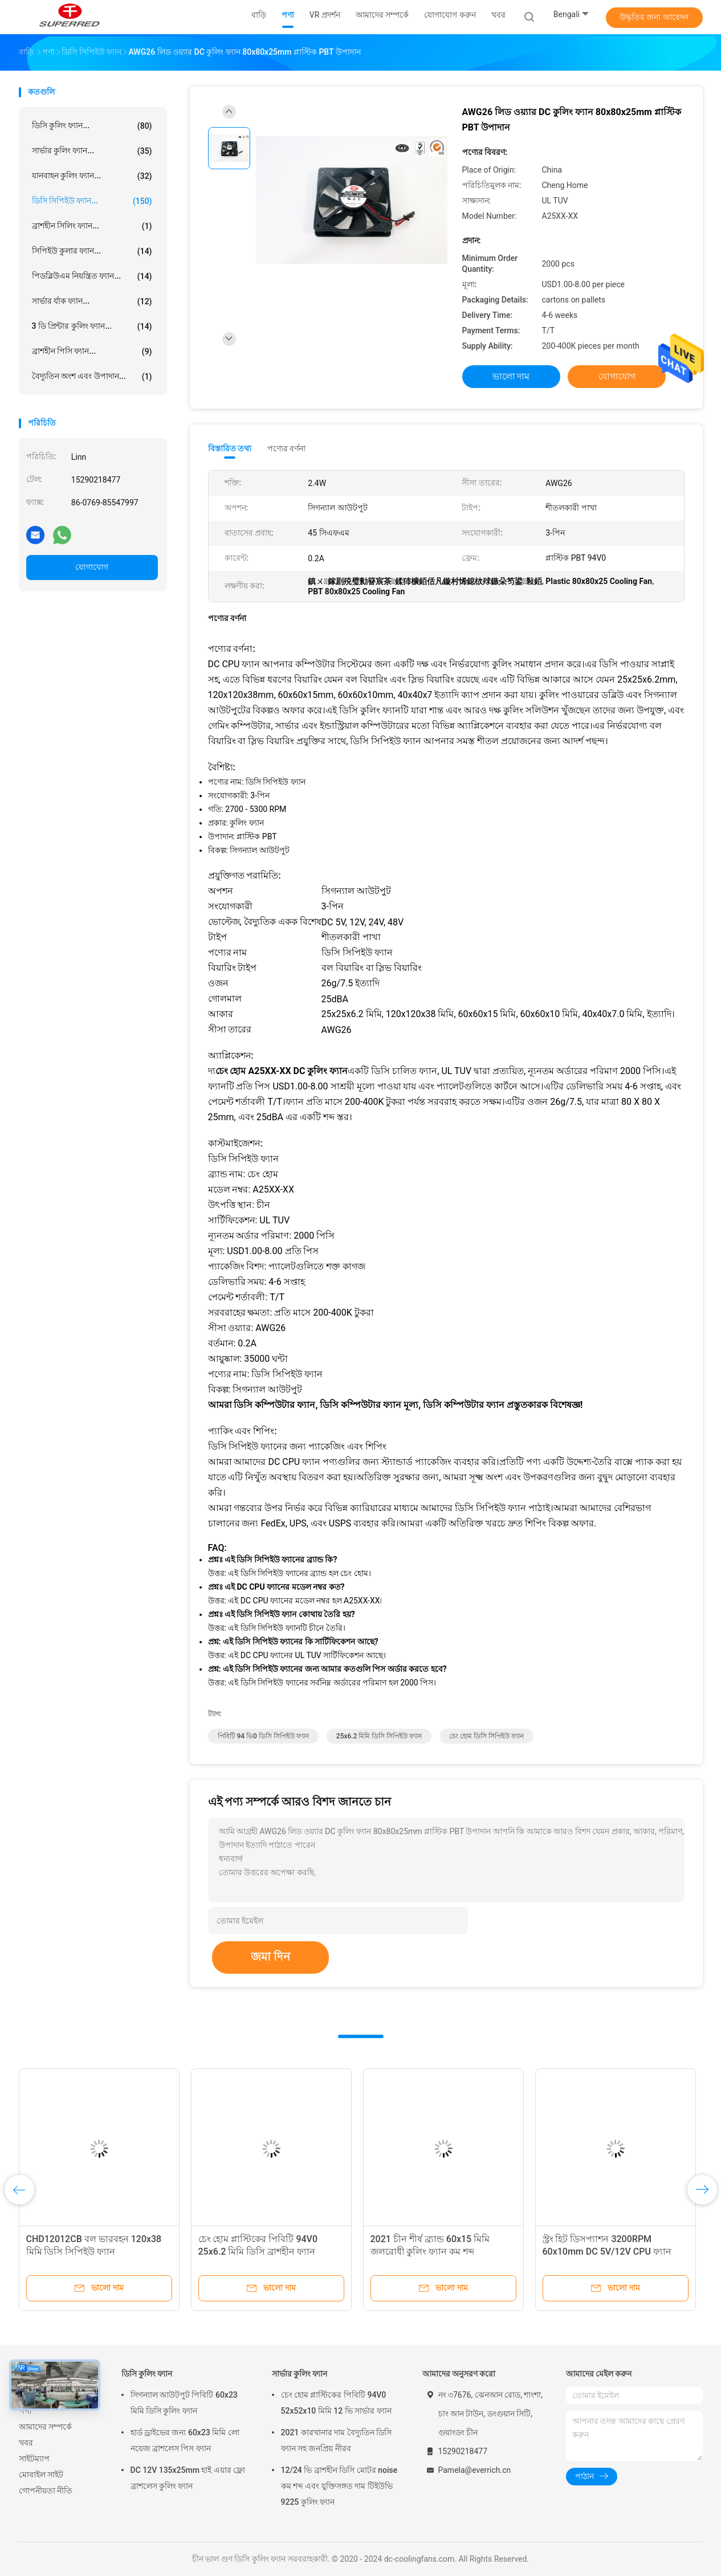  What do you see at coordinates (92, 376) in the screenshot?
I see `বৈদ্যুতিন অংশ এবং উপাদান...` at bounding box center [92, 376].